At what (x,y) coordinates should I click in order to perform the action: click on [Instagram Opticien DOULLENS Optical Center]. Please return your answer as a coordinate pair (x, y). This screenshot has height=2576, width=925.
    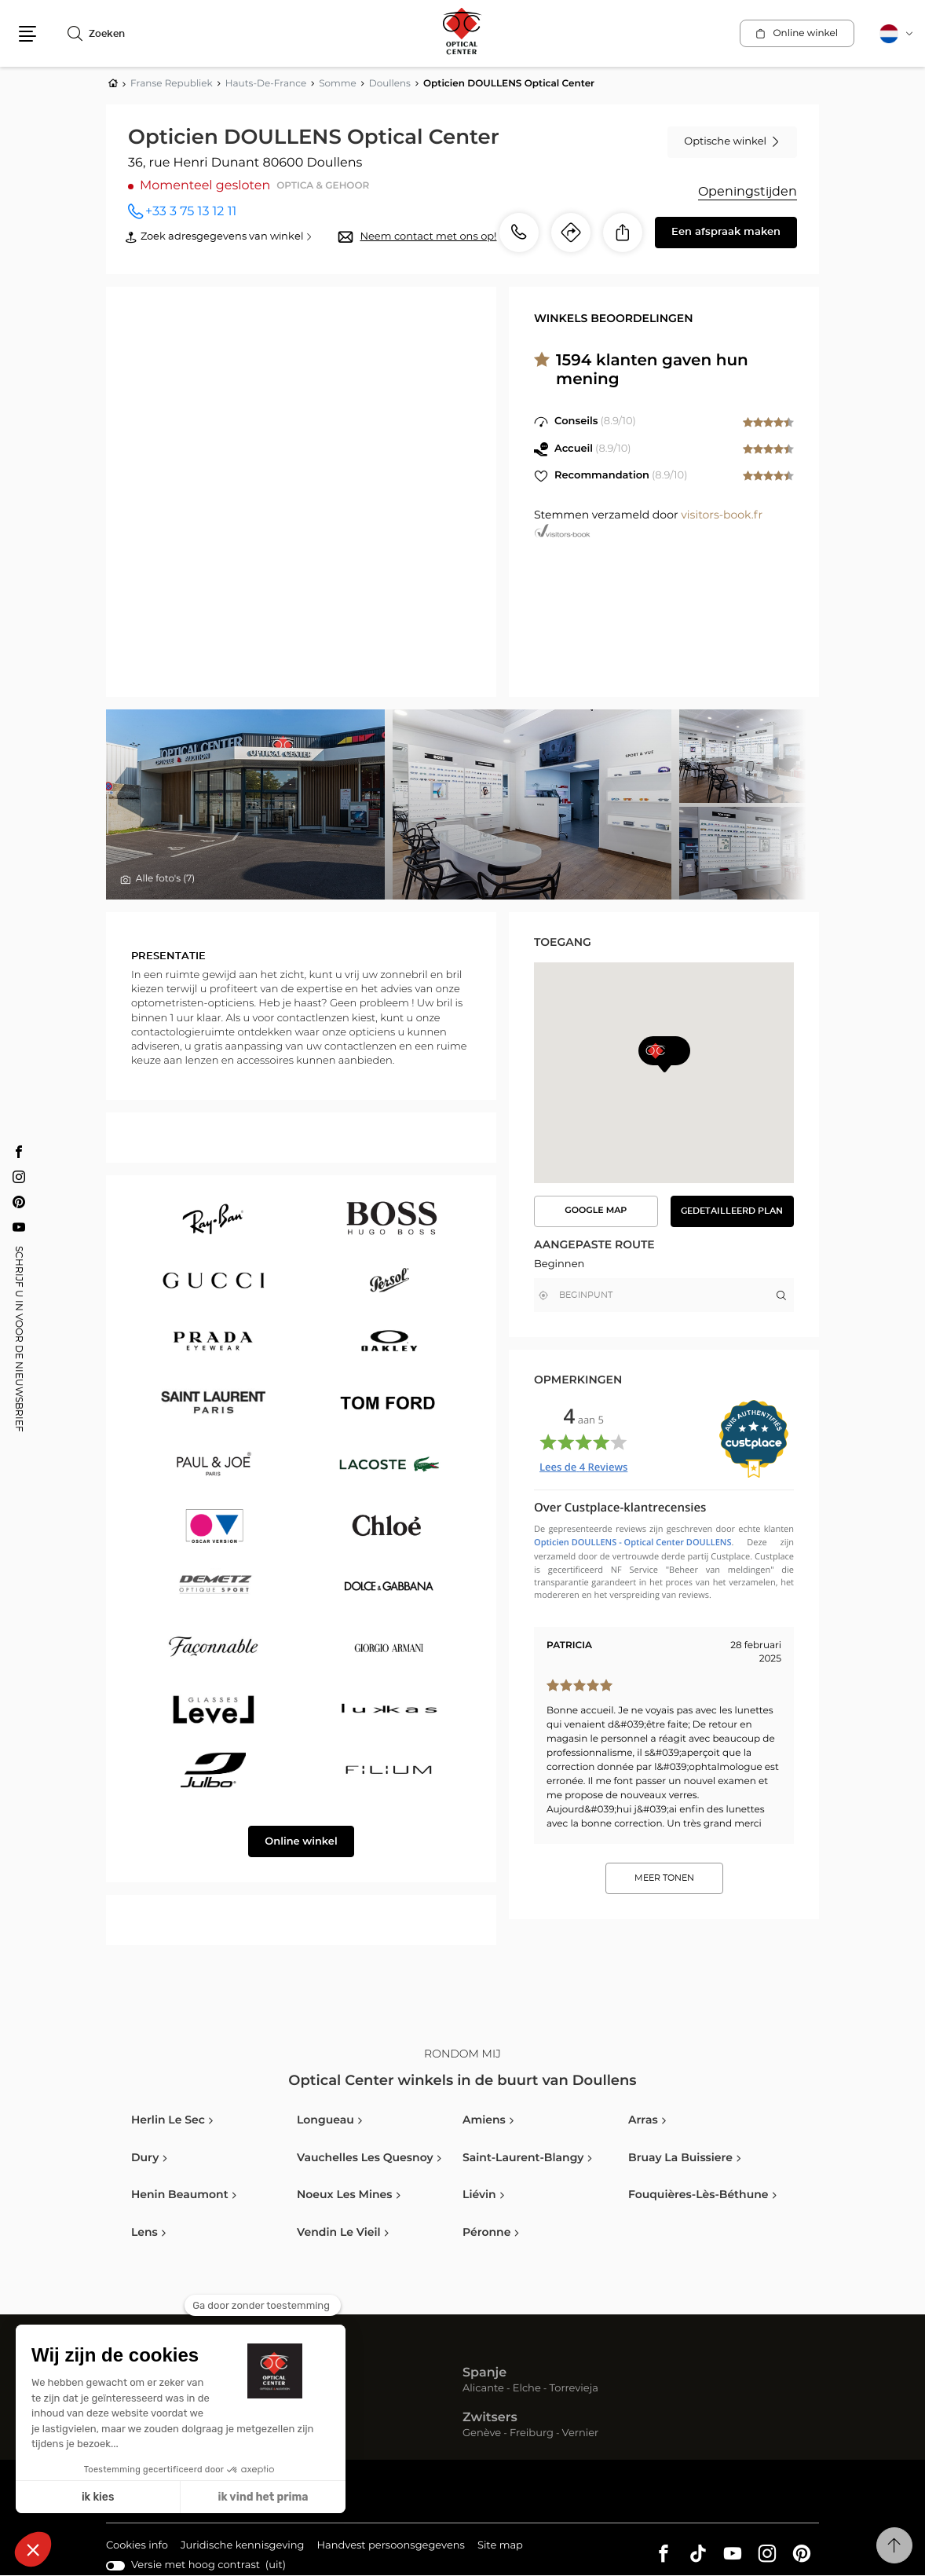
    Looking at the image, I should click on (18, 1176).